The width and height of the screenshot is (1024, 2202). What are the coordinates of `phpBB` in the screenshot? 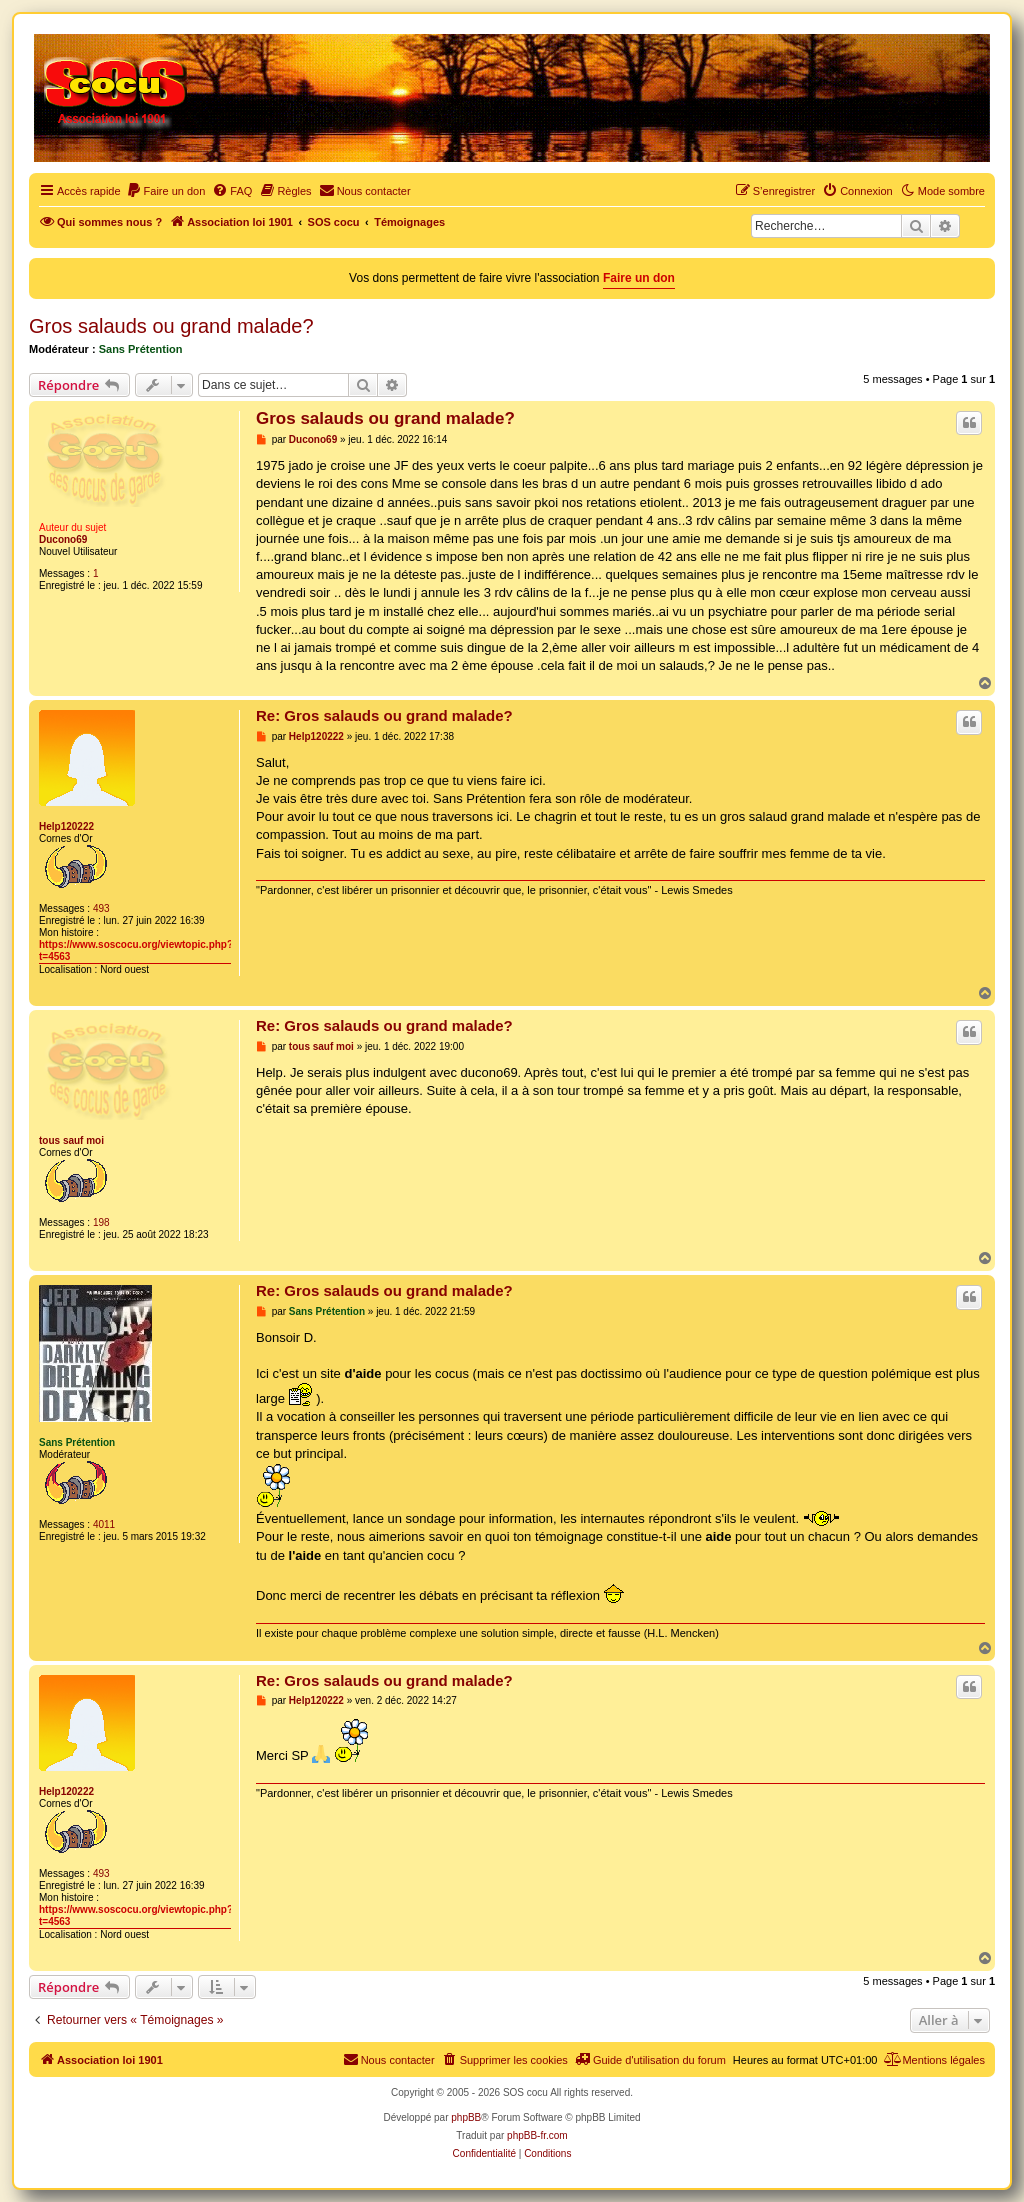 It's located at (466, 2117).